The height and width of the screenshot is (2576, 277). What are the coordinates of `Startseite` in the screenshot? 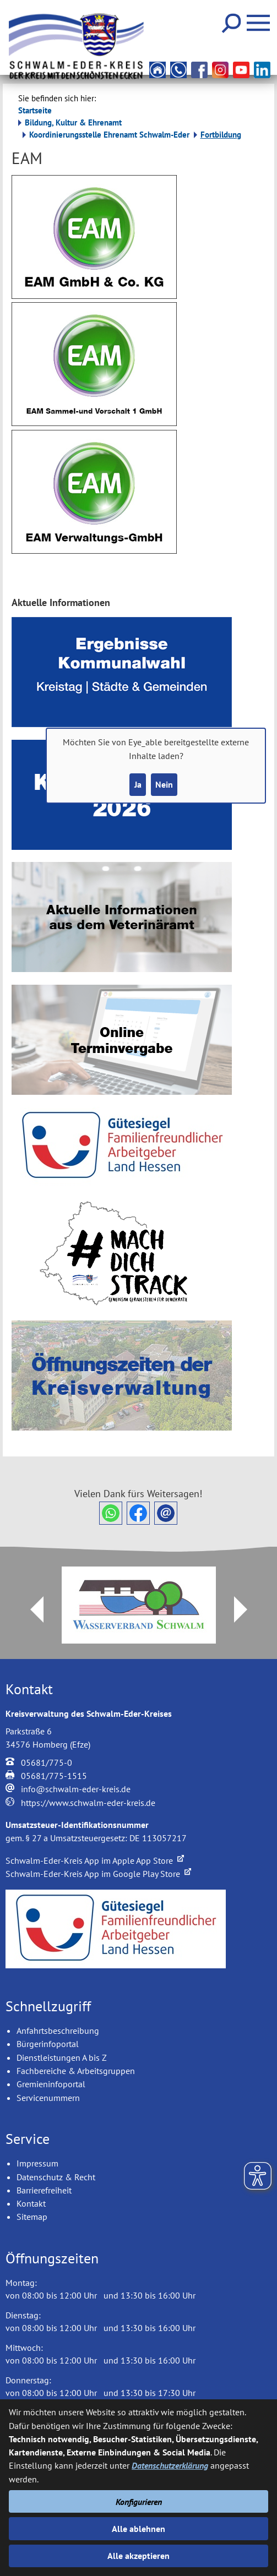 It's located at (35, 110).